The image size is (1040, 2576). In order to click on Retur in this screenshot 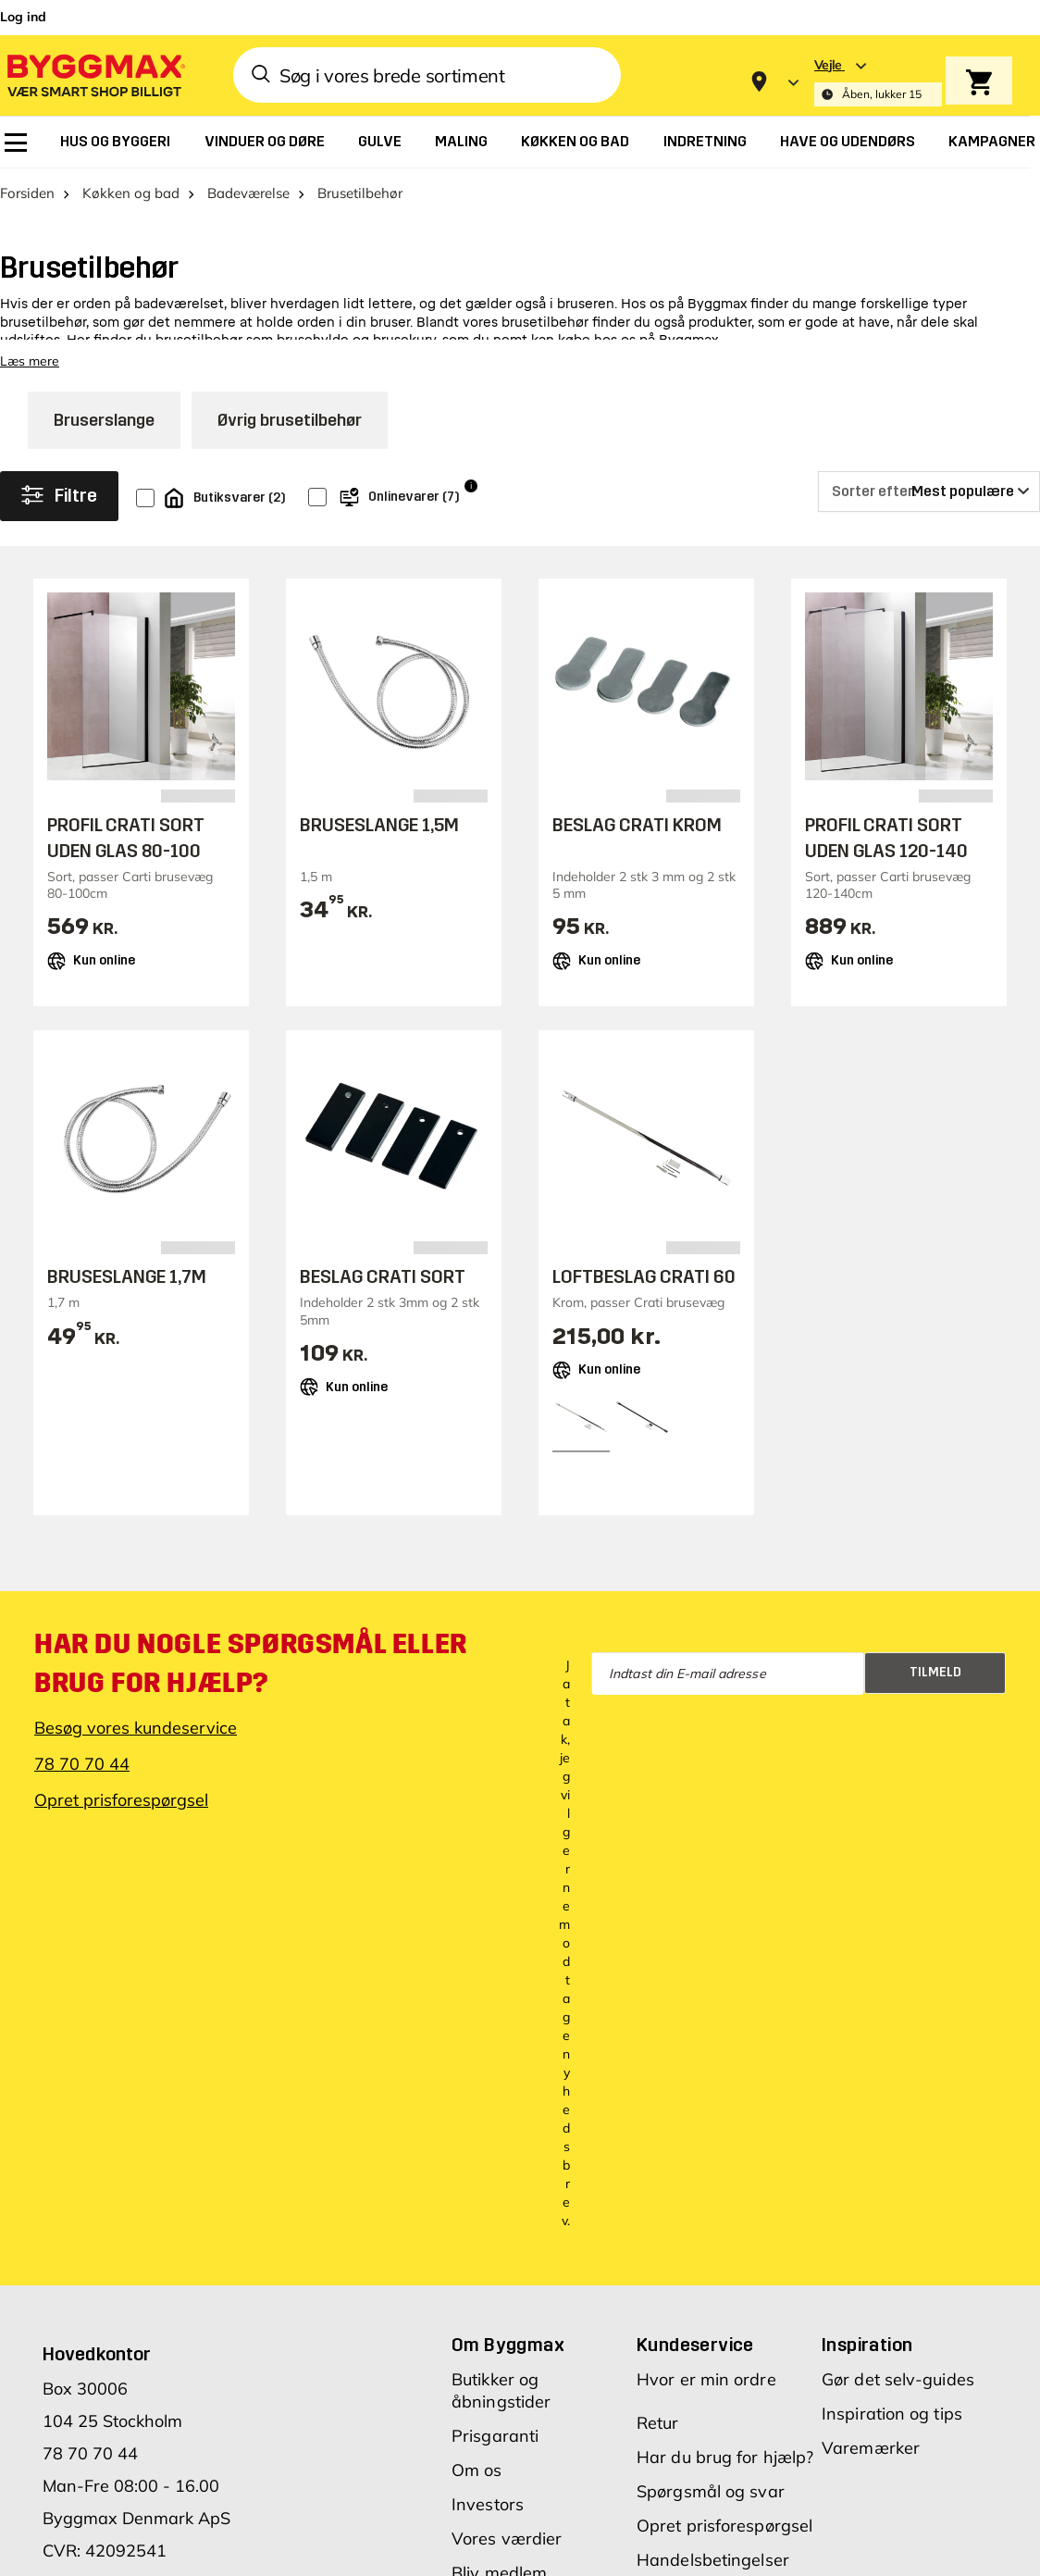, I will do `click(658, 2423)`.